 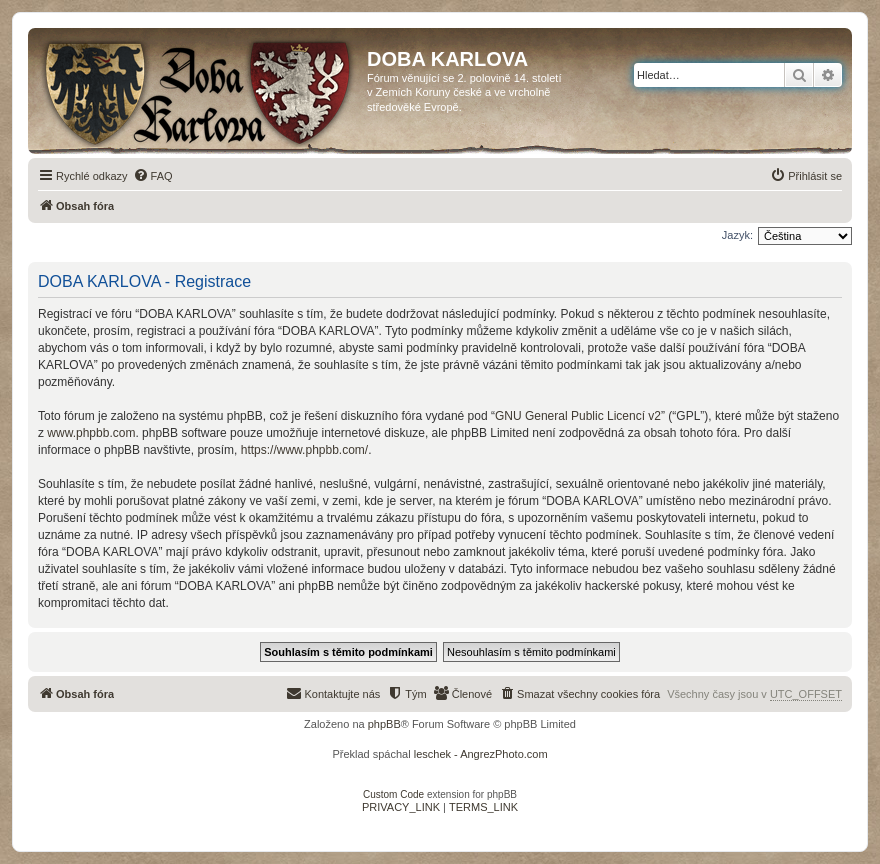 I want to click on [menuitem], so click(x=153, y=176).